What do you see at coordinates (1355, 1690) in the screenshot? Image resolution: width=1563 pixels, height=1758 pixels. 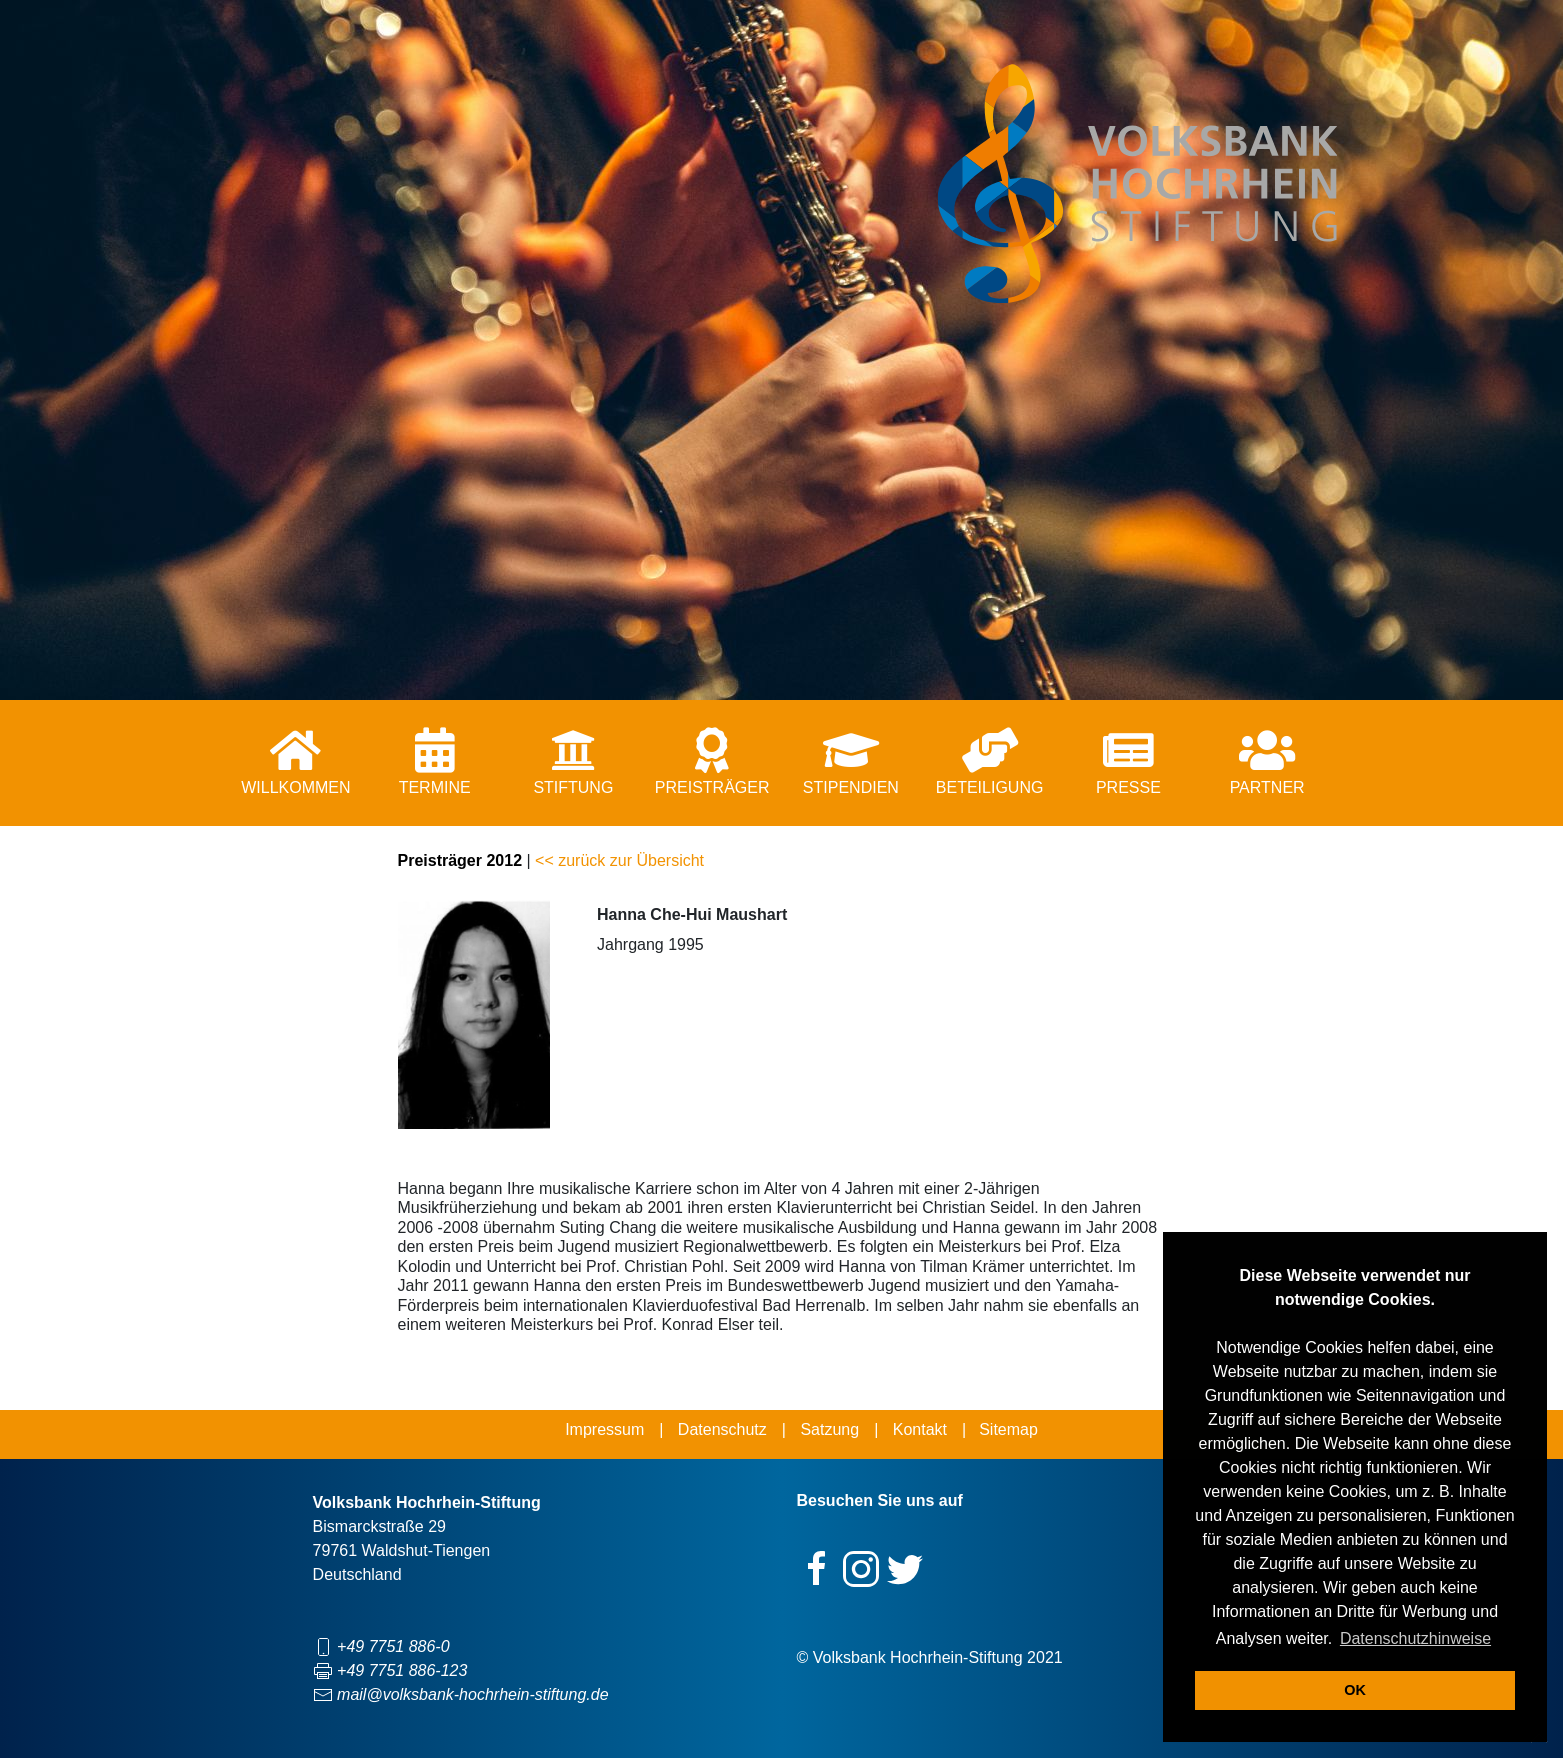 I see `OK [button]` at bounding box center [1355, 1690].